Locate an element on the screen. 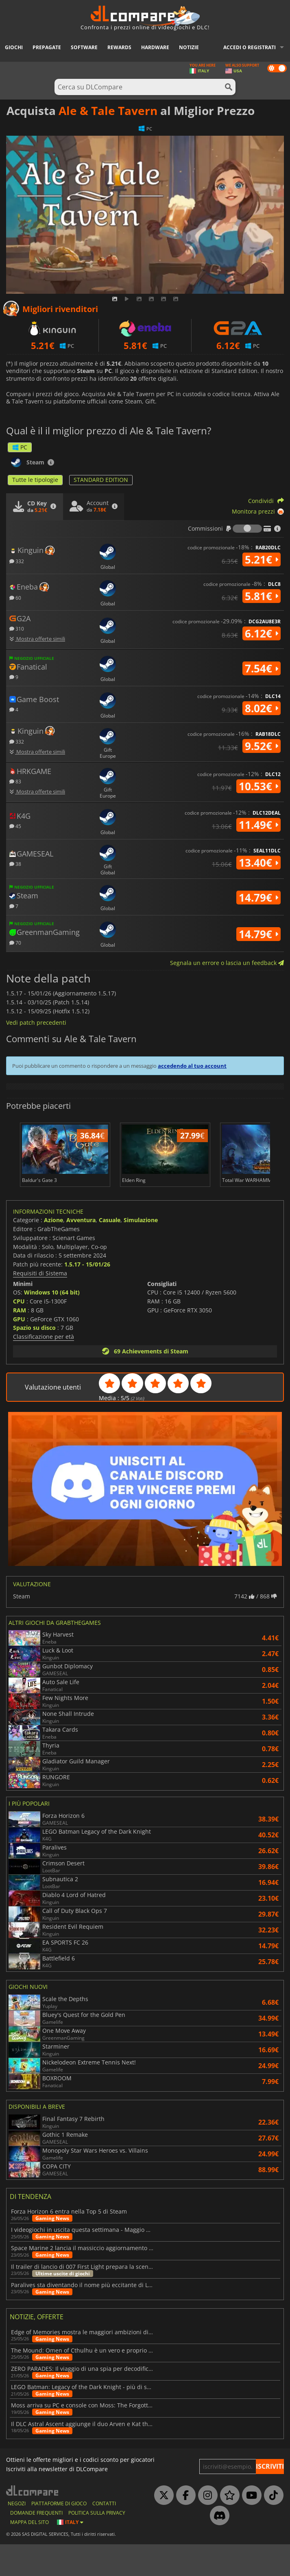  7.54€ is located at coordinates (261, 668).